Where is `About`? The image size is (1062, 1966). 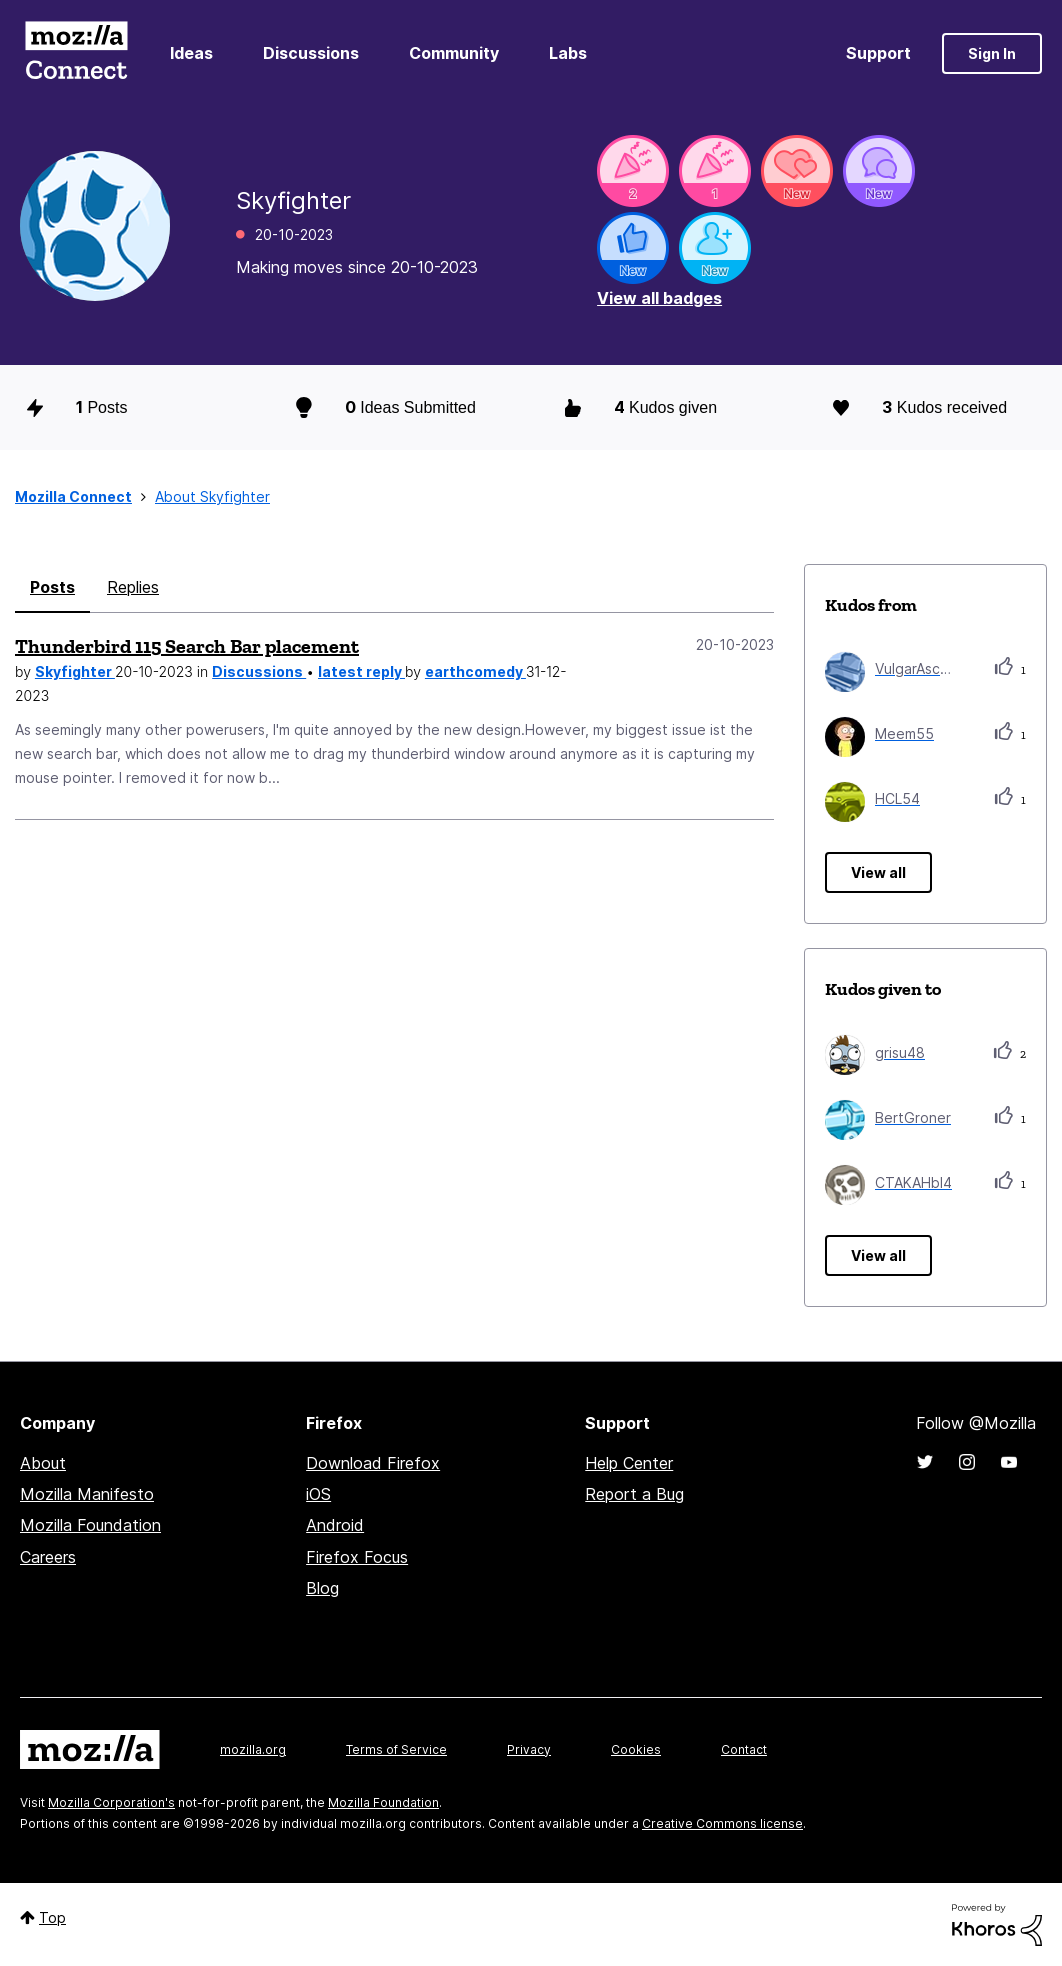 About is located at coordinates (43, 1463).